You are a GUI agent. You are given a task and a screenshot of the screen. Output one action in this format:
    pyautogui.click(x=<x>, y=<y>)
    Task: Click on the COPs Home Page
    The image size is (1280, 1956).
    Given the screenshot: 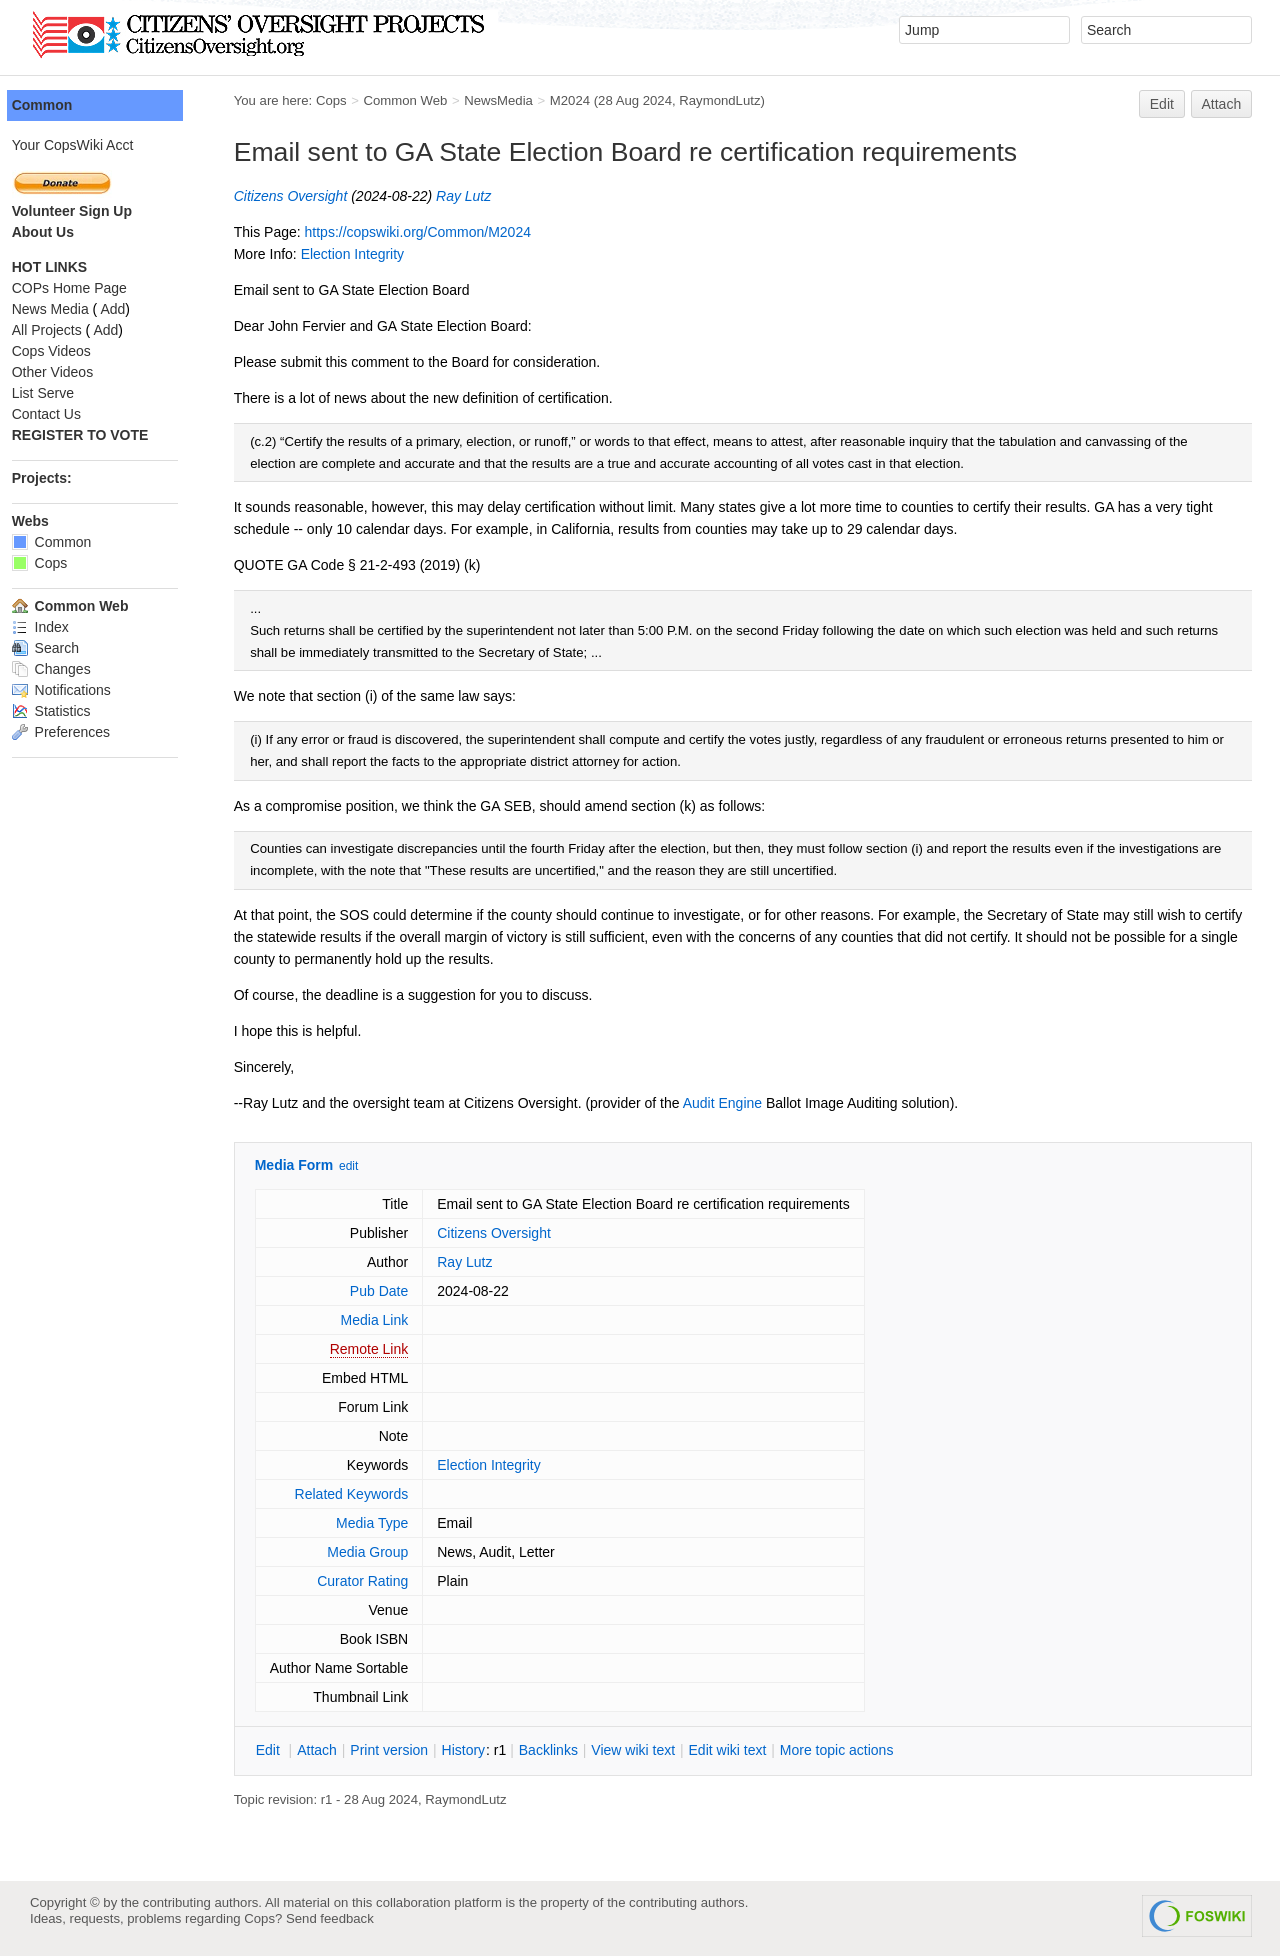 What is the action you would take?
    pyautogui.click(x=87, y=288)
    